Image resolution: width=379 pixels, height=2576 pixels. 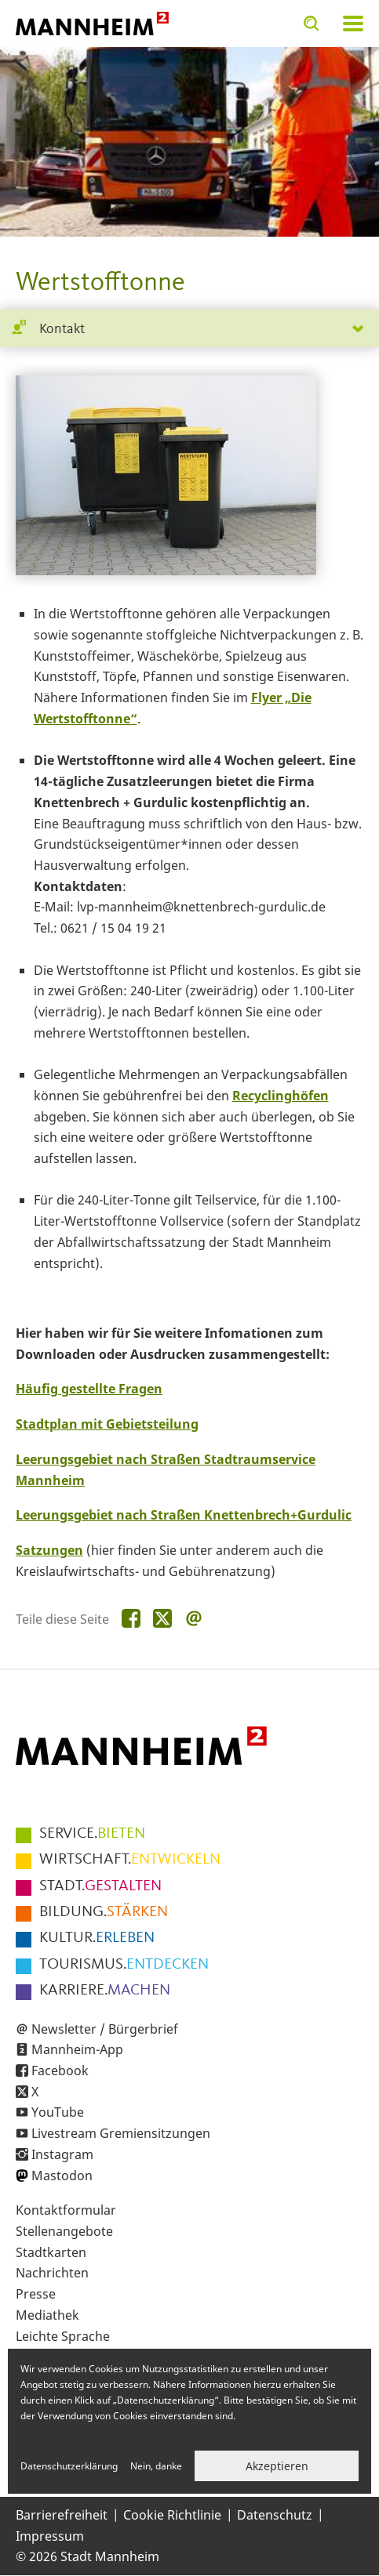 I want to click on GESTALTEN, so click(x=100, y=1886).